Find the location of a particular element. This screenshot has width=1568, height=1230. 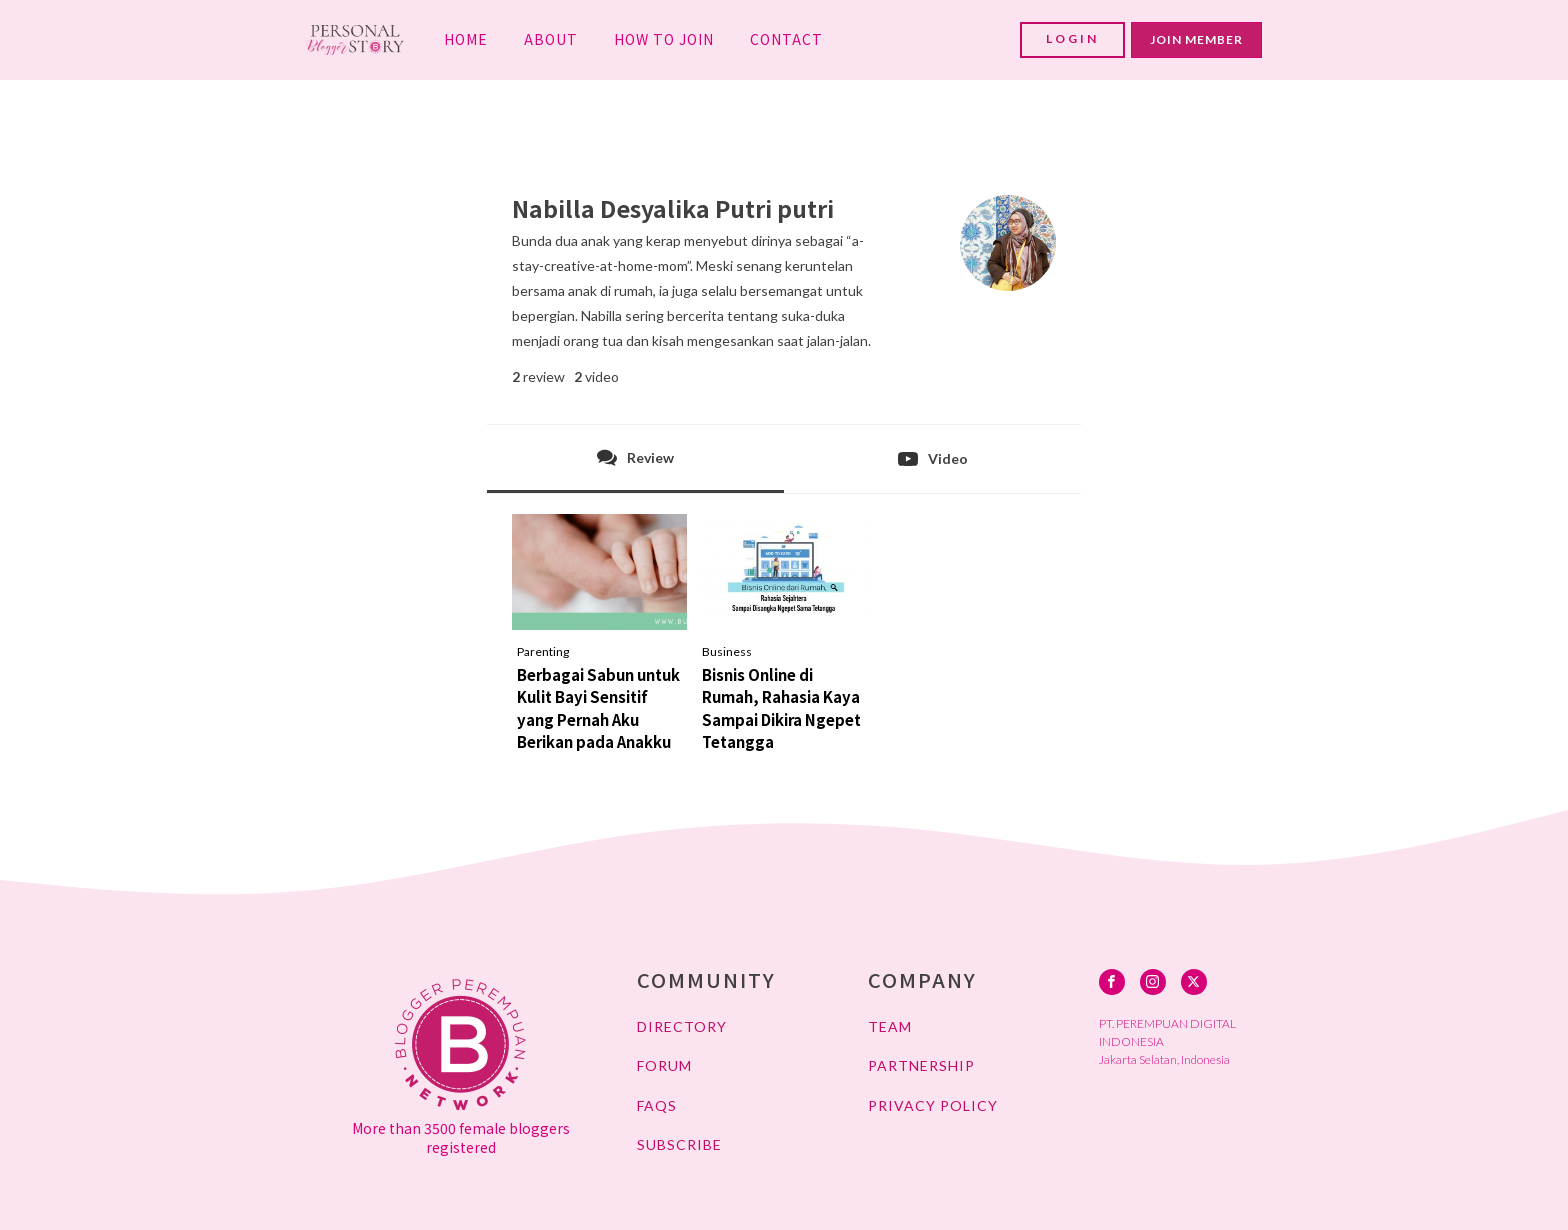

HOME is located at coordinates (466, 39).